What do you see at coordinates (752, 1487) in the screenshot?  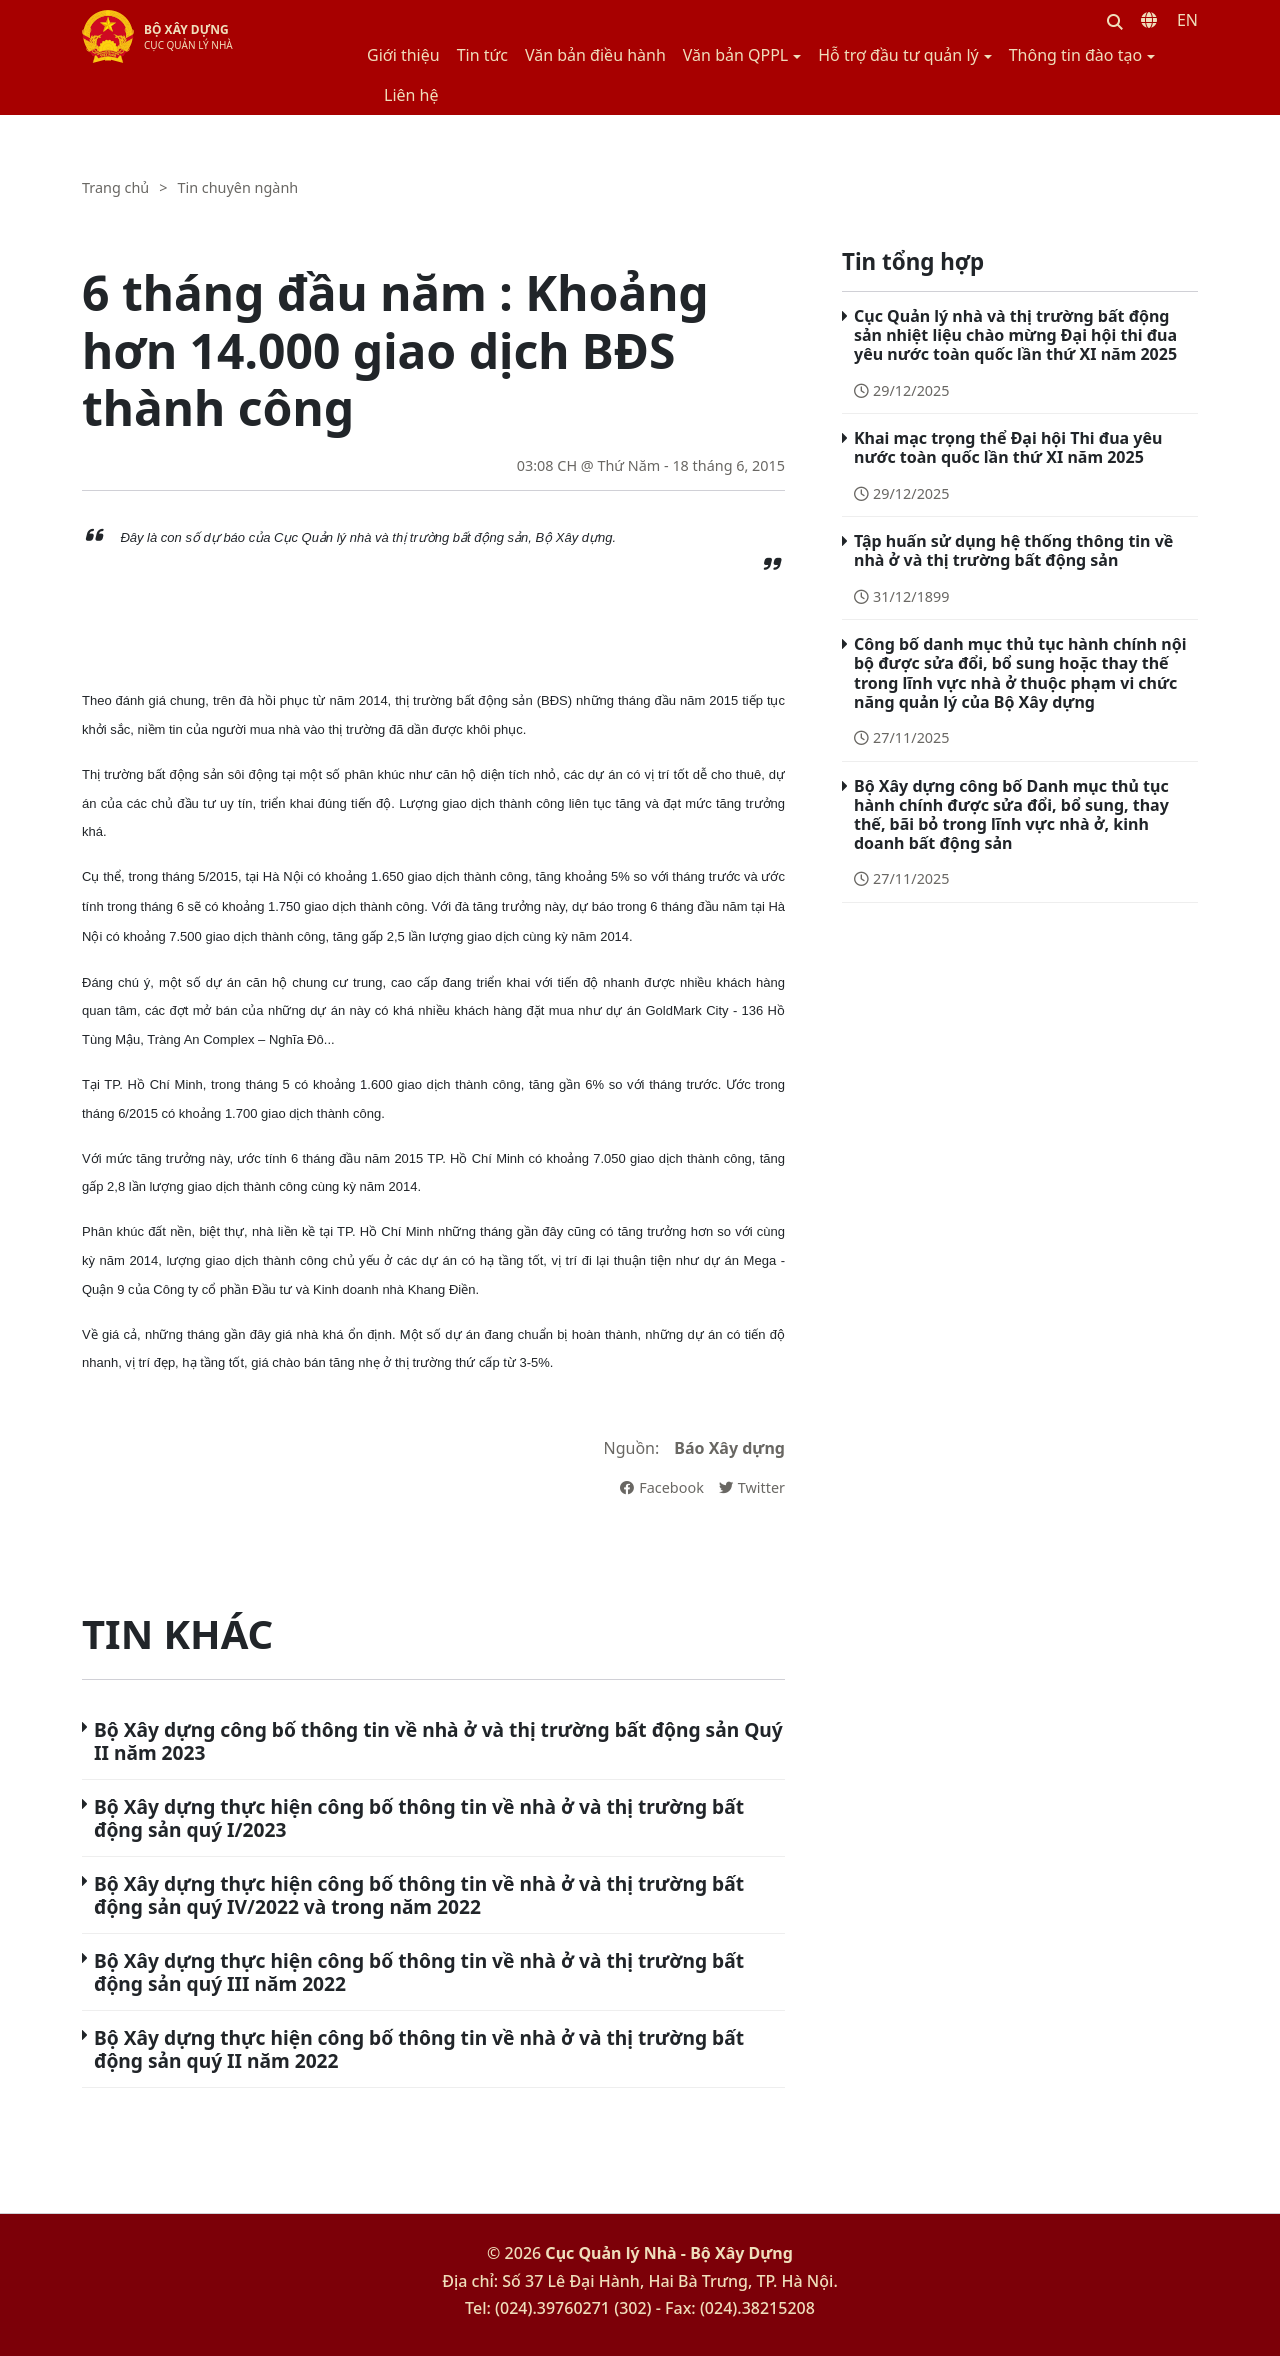 I see `Twitter` at bounding box center [752, 1487].